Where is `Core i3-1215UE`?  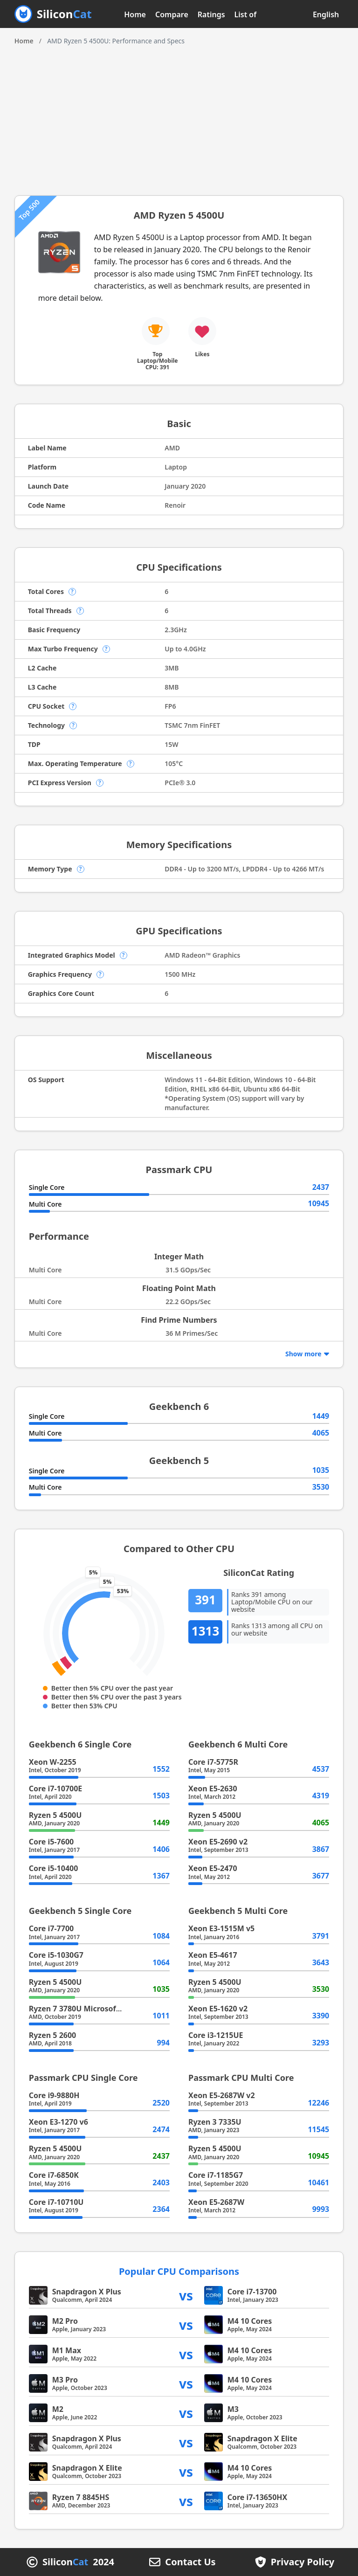
Core i3-1215UE is located at coordinates (215, 2035).